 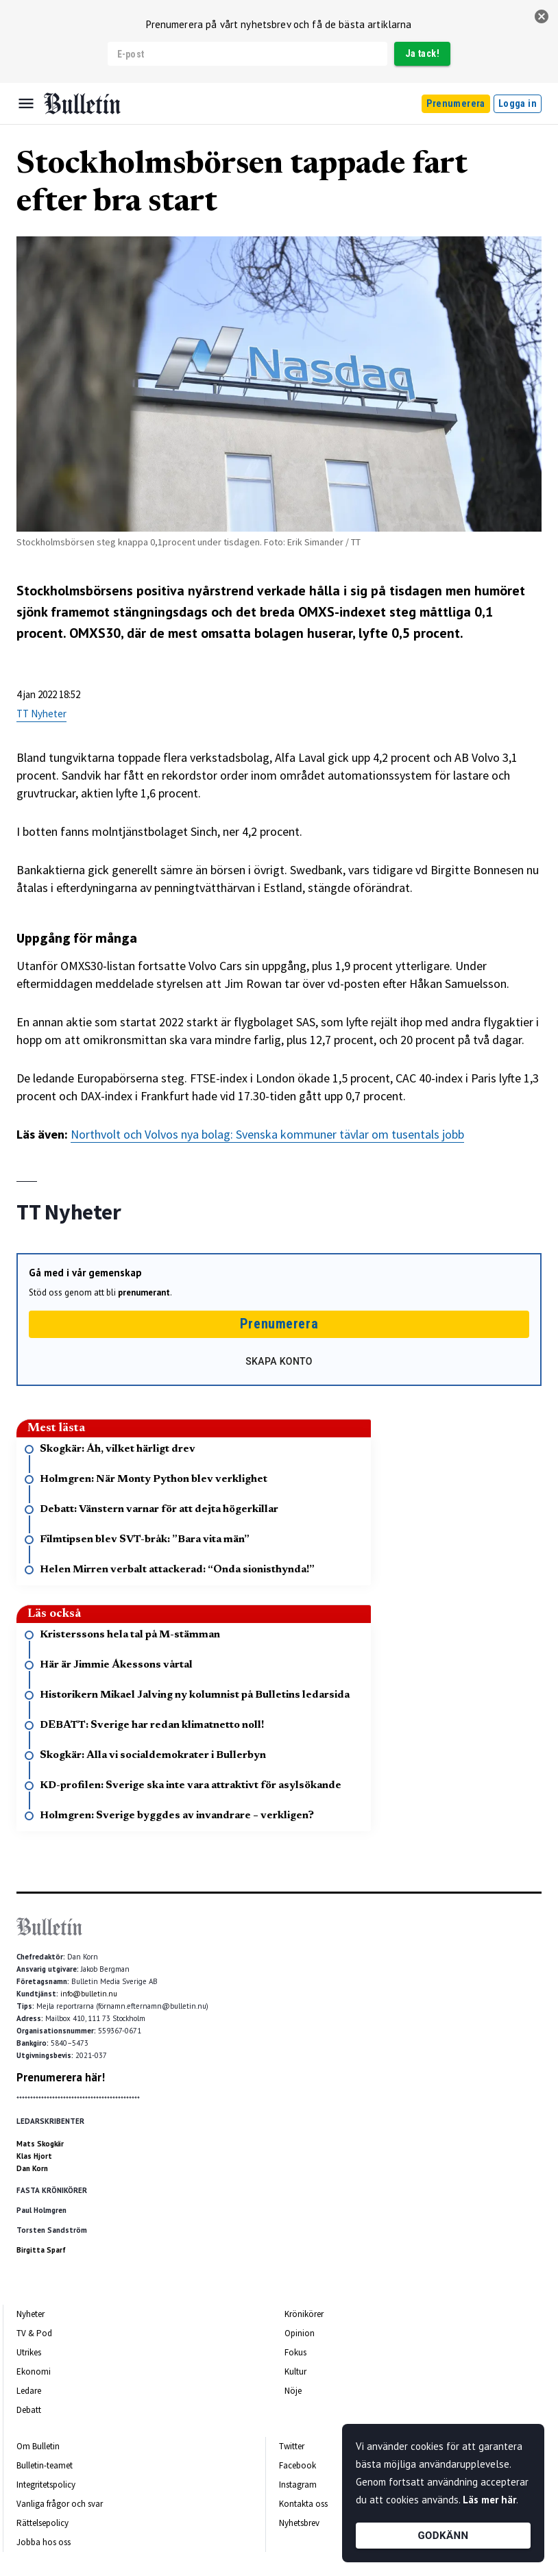 I want to click on TT Nyheter, so click(x=41, y=713).